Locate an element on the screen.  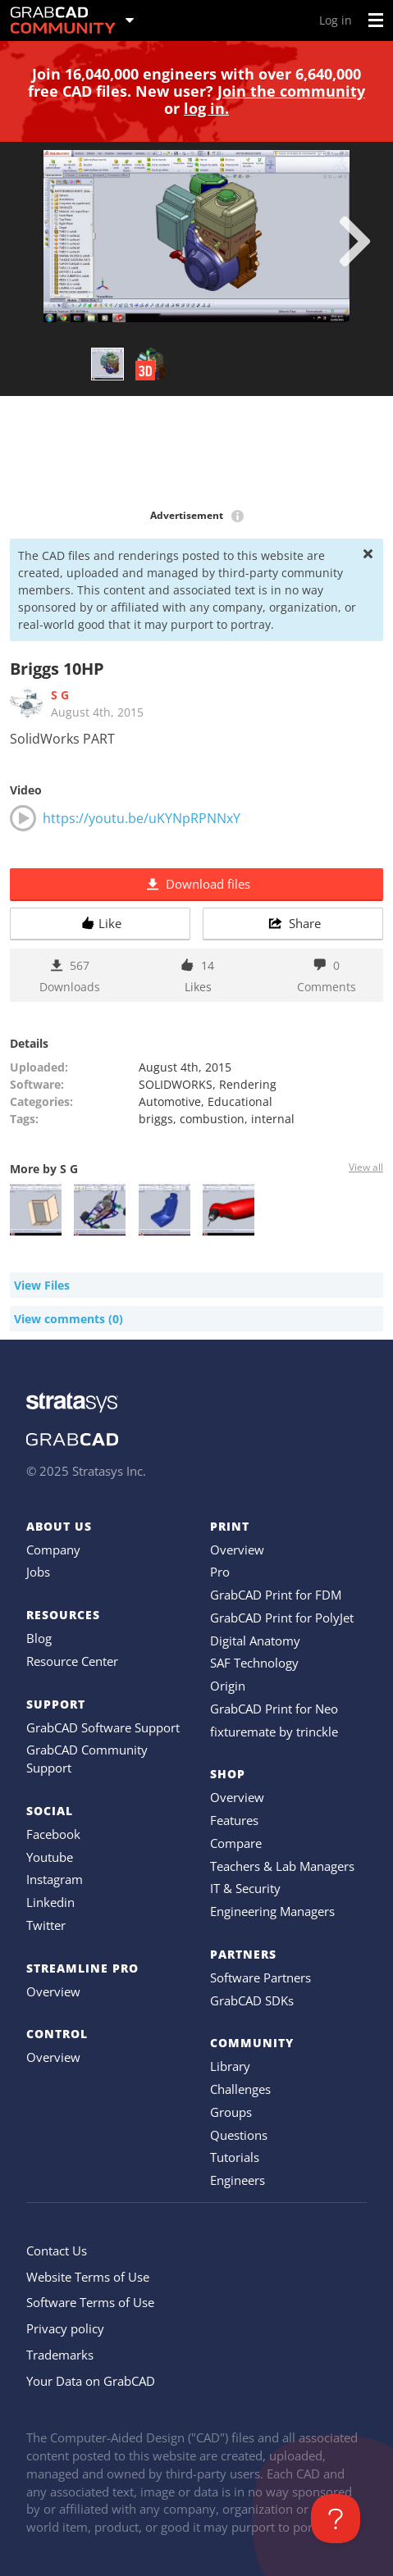
Jobs is located at coordinates (38, 1571).